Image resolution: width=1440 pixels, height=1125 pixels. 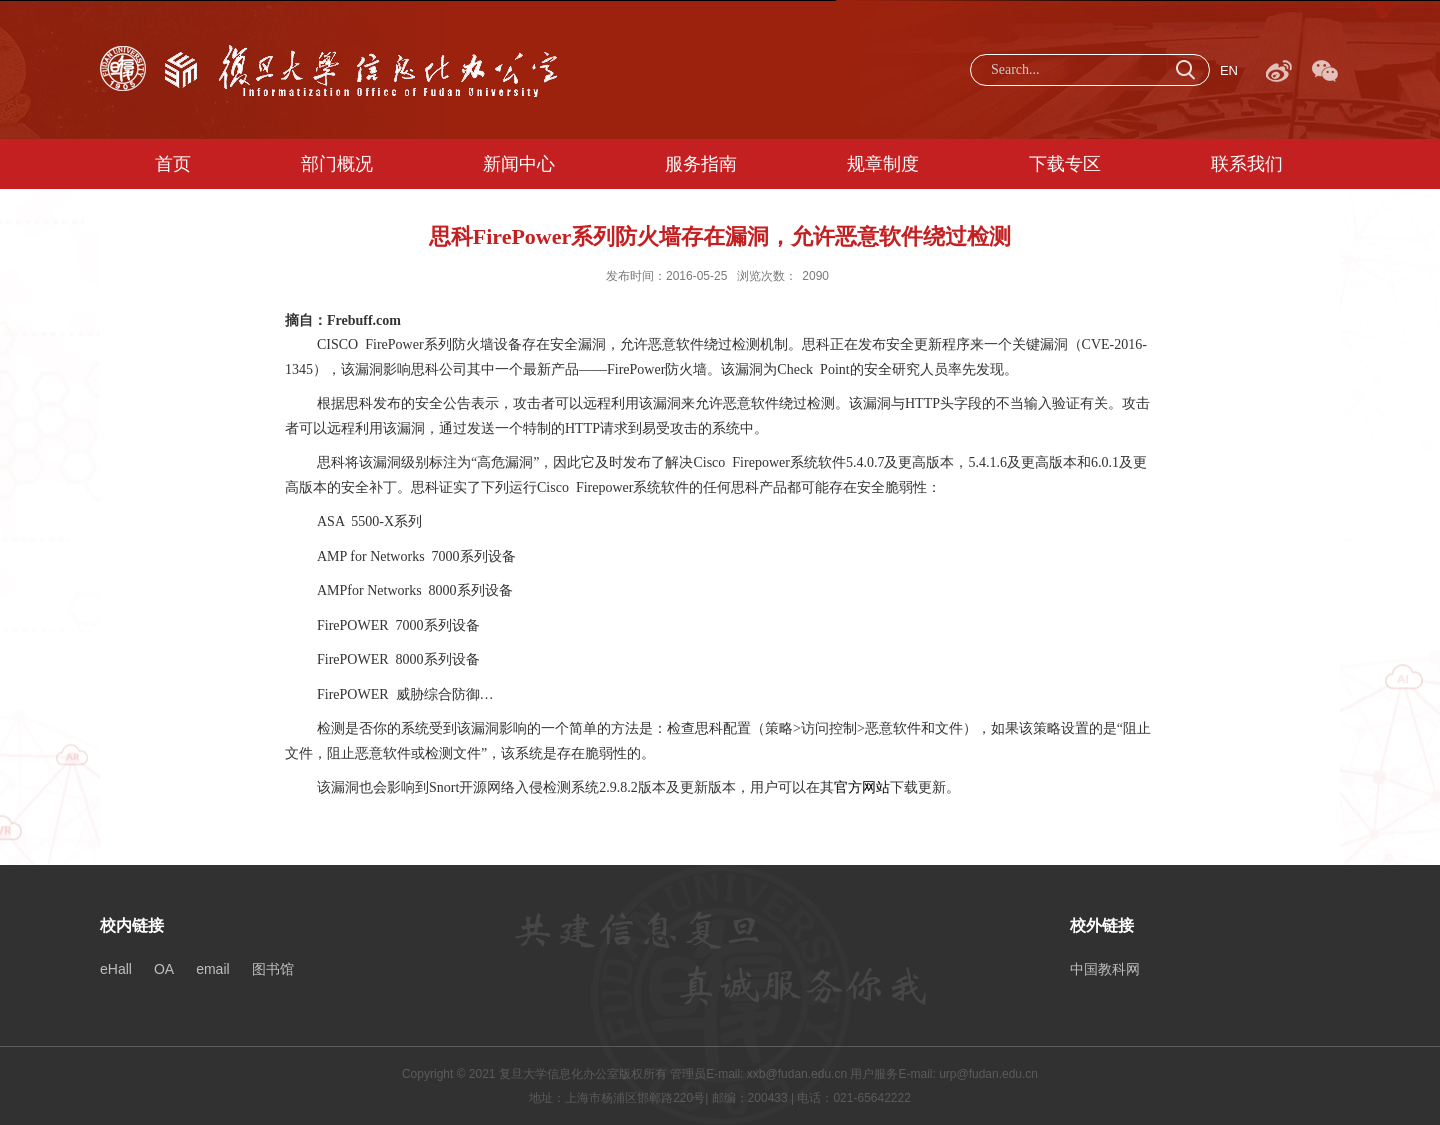 What do you see at coordinates (1065, 164) in the screenshot?
I see `下载专区` at bounding box center [1065, 164].